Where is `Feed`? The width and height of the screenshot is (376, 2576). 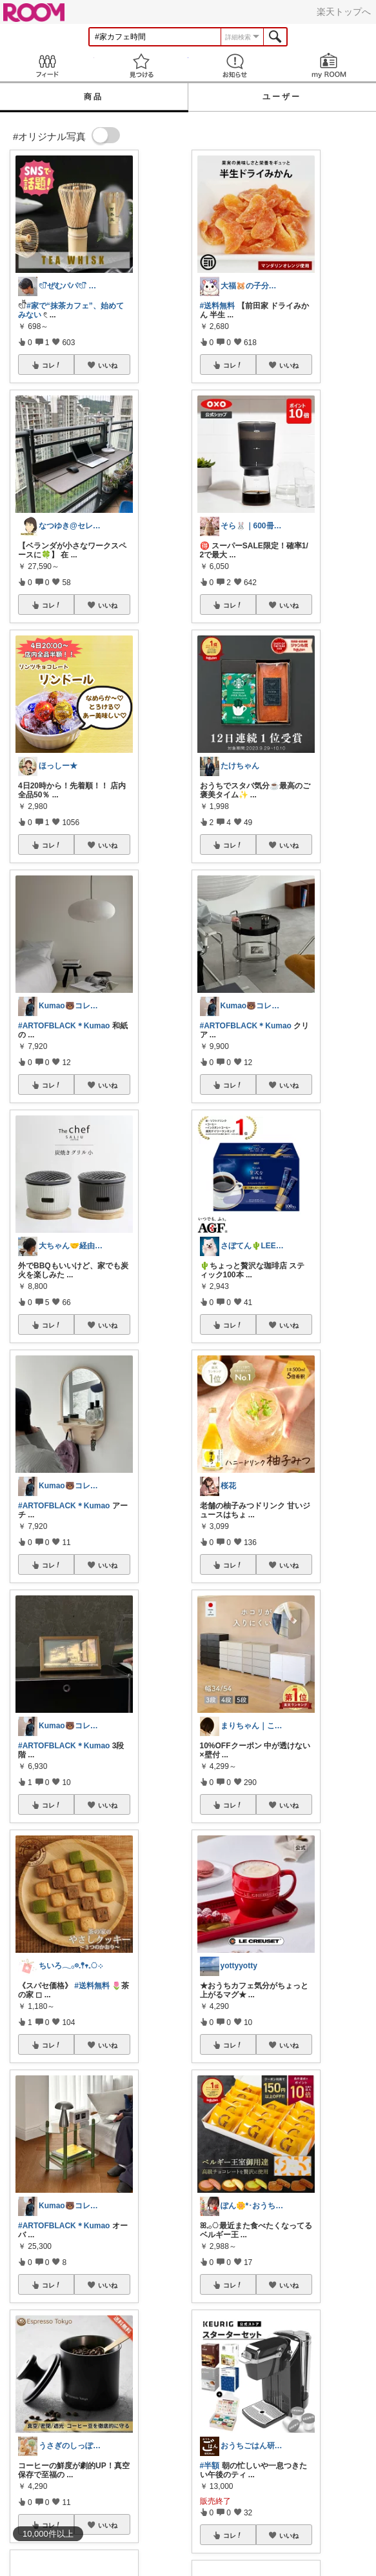
Feed is located at coordinates (47, 65).